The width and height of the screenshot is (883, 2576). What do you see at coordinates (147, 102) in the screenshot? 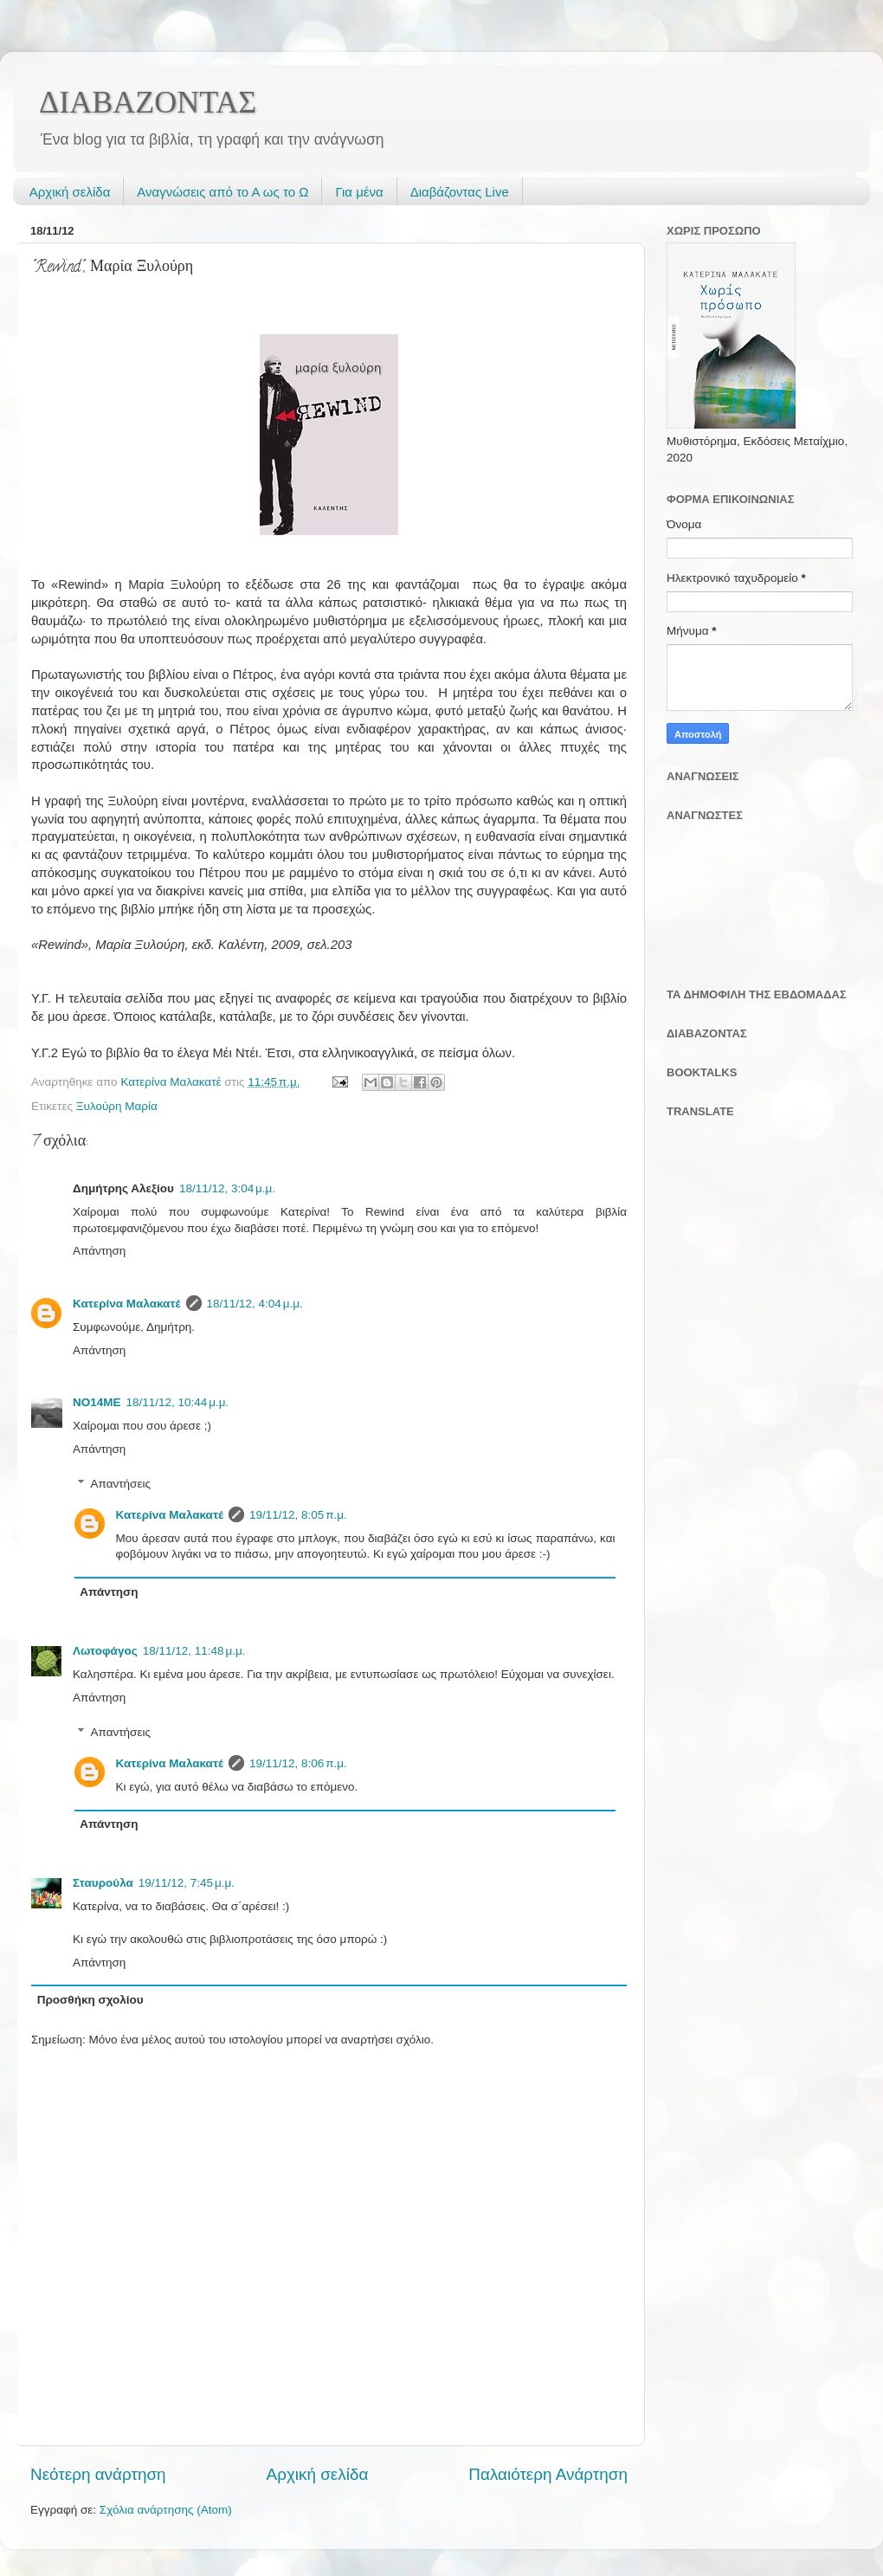
I see `ΔΙΑΒΑΖΟΝΤΑΣ` at bounding box center [147, 102].